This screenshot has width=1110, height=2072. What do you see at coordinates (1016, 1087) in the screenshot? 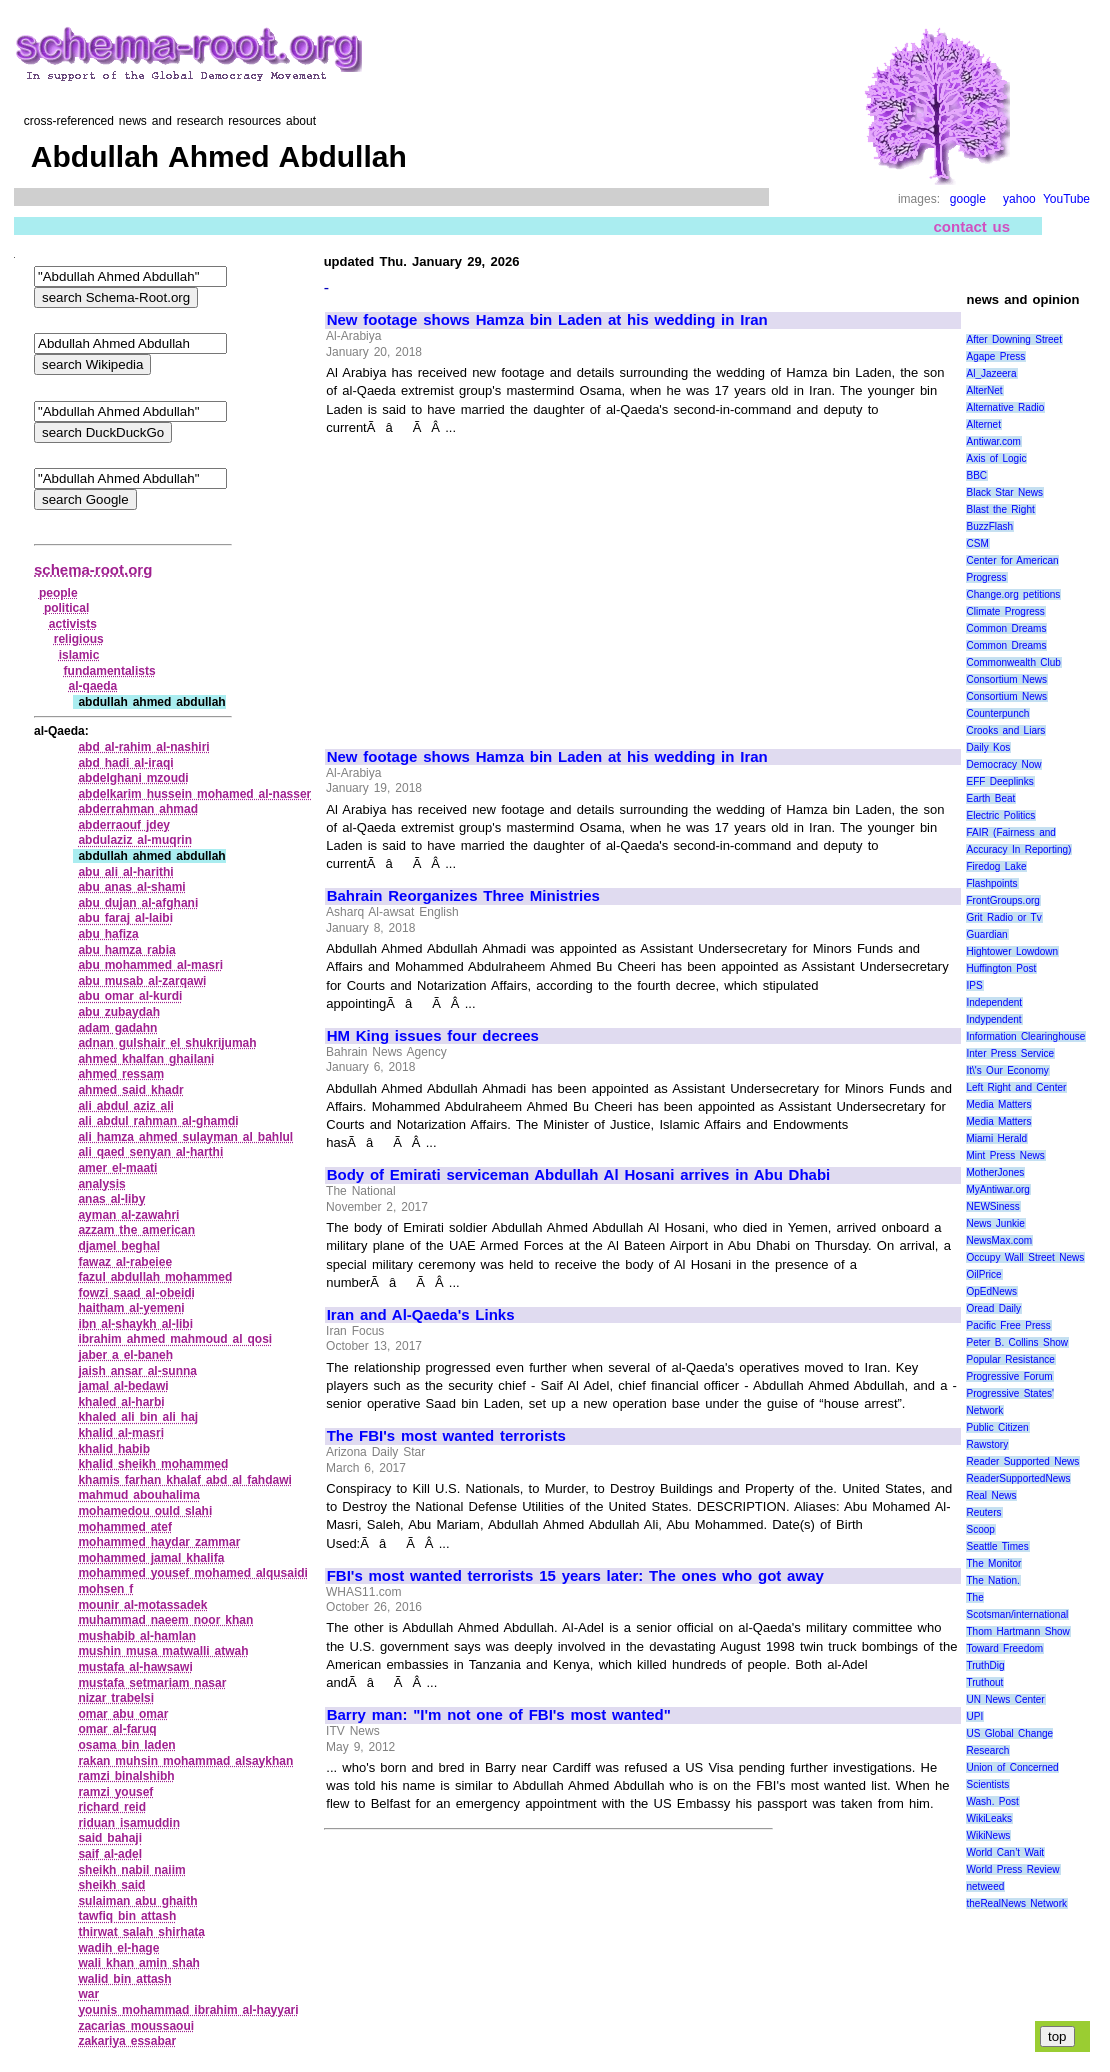
I see `Left Right and Center` at bounding box center [1016, 1087].